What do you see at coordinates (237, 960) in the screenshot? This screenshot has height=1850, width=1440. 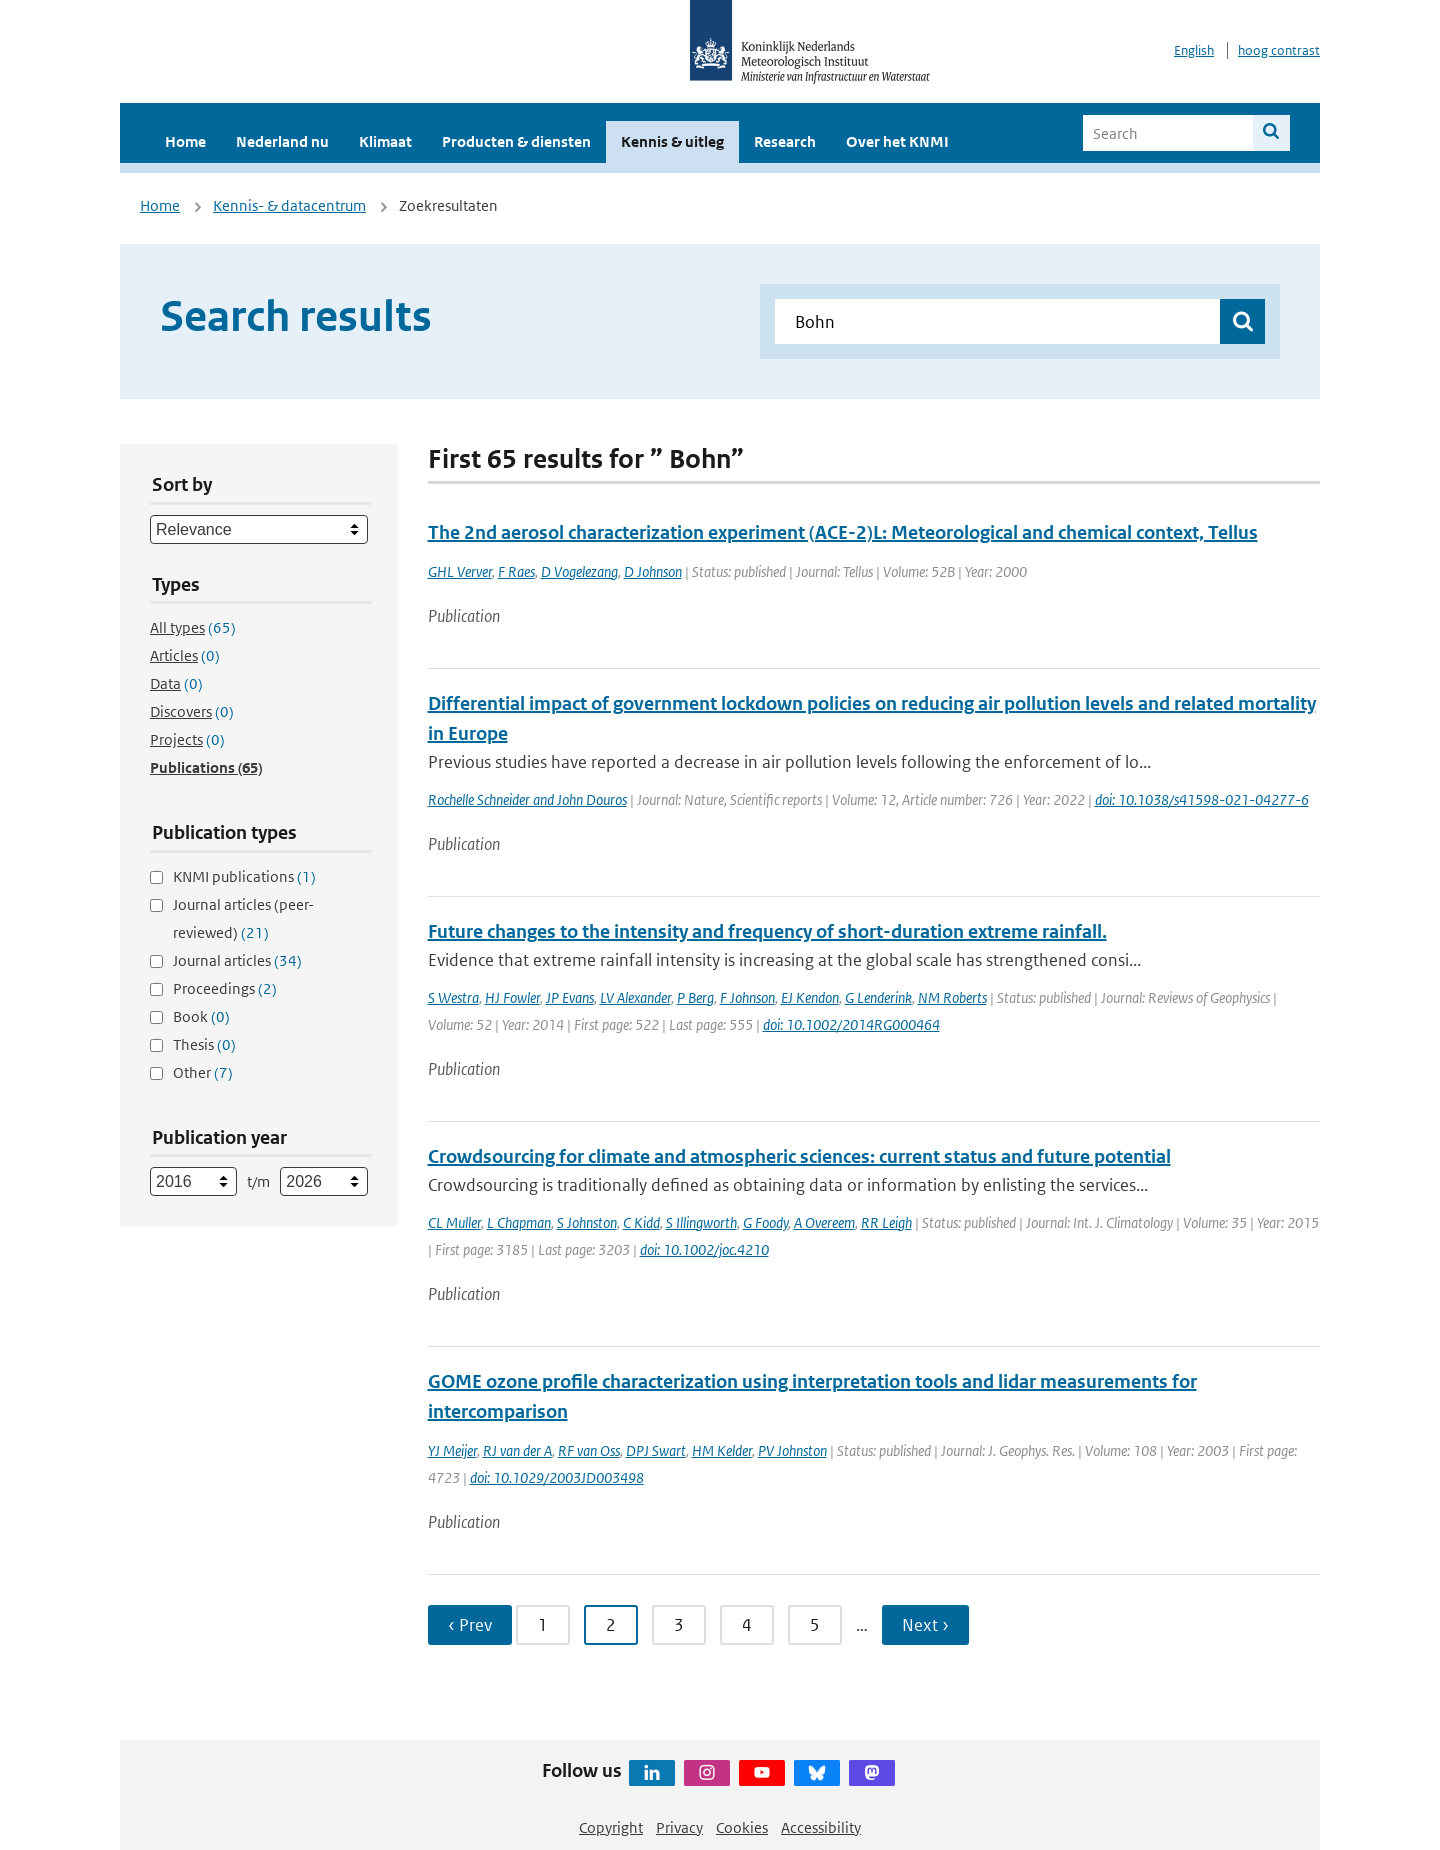 I see `Journal articles` at bounding box center [237, 960].